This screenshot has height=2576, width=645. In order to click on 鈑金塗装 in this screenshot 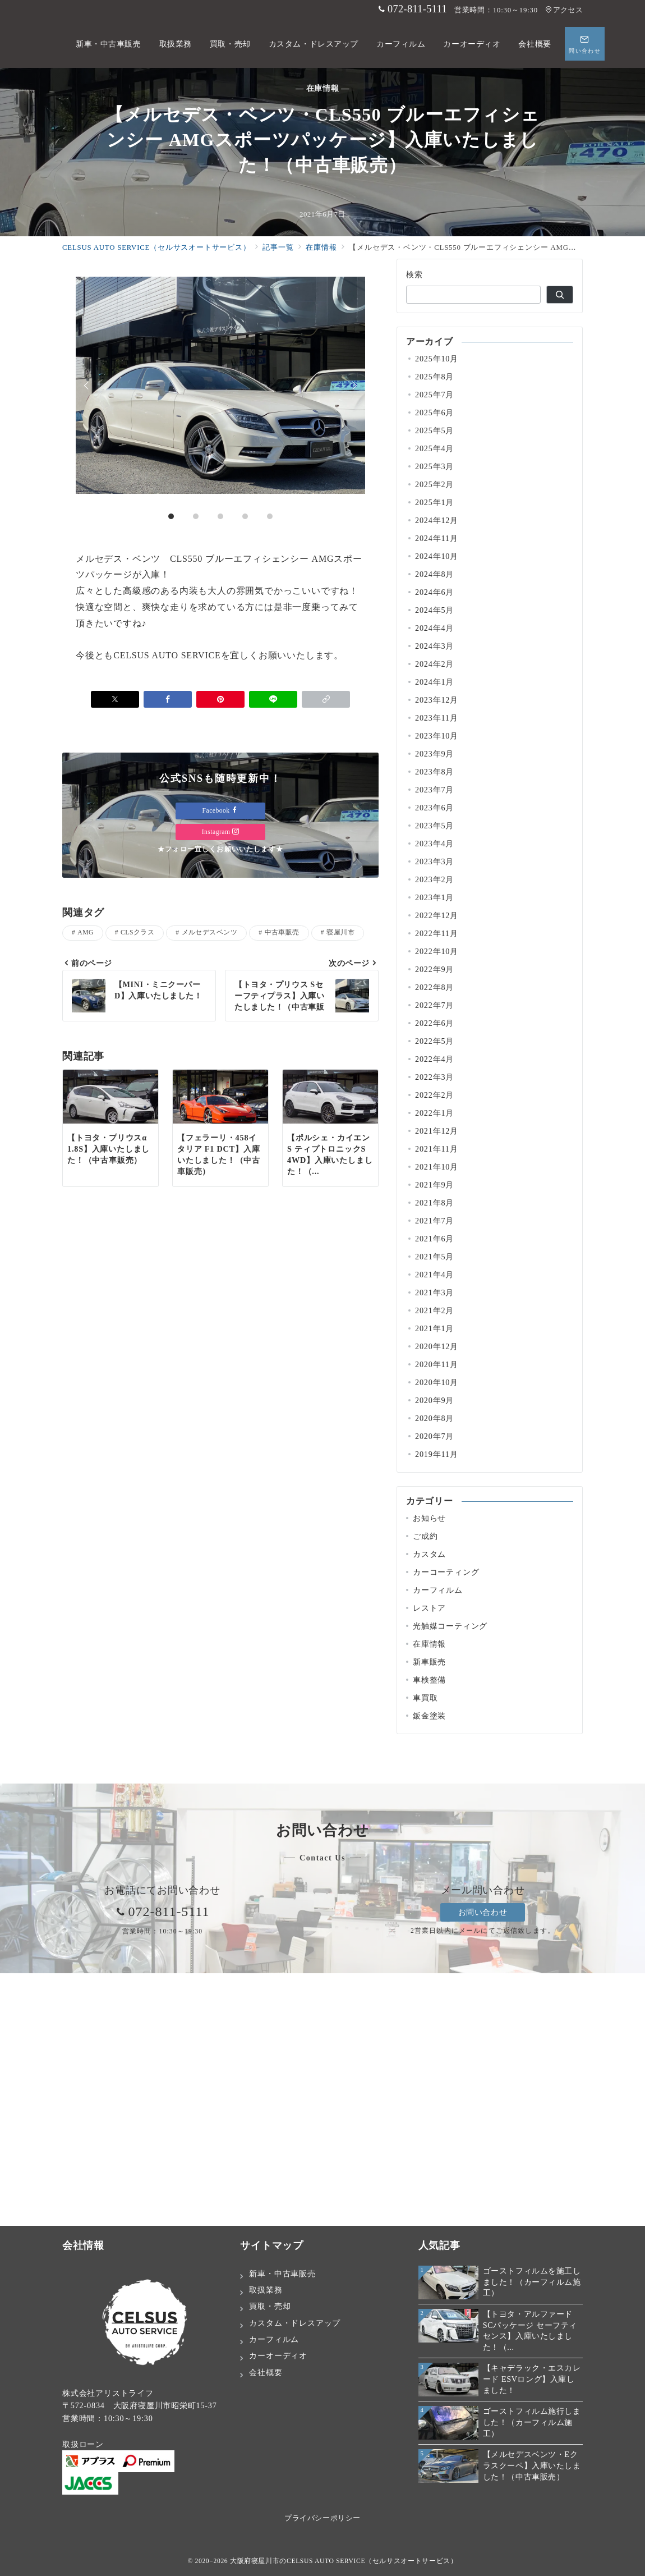, I will do `click(429, 1715)`.